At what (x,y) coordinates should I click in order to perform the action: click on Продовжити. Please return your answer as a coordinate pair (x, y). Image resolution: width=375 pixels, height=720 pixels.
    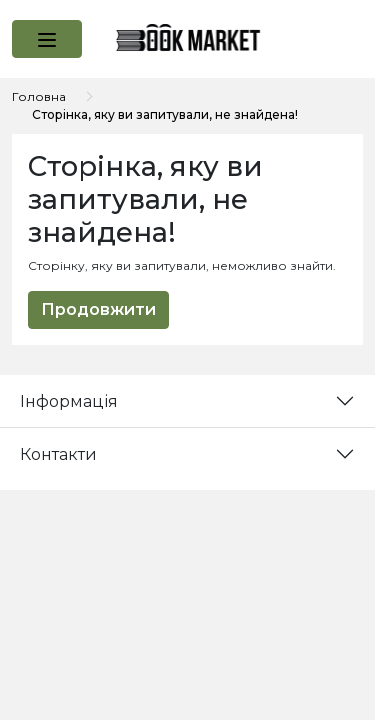
    Looking at the image, I should click on (98, 309).